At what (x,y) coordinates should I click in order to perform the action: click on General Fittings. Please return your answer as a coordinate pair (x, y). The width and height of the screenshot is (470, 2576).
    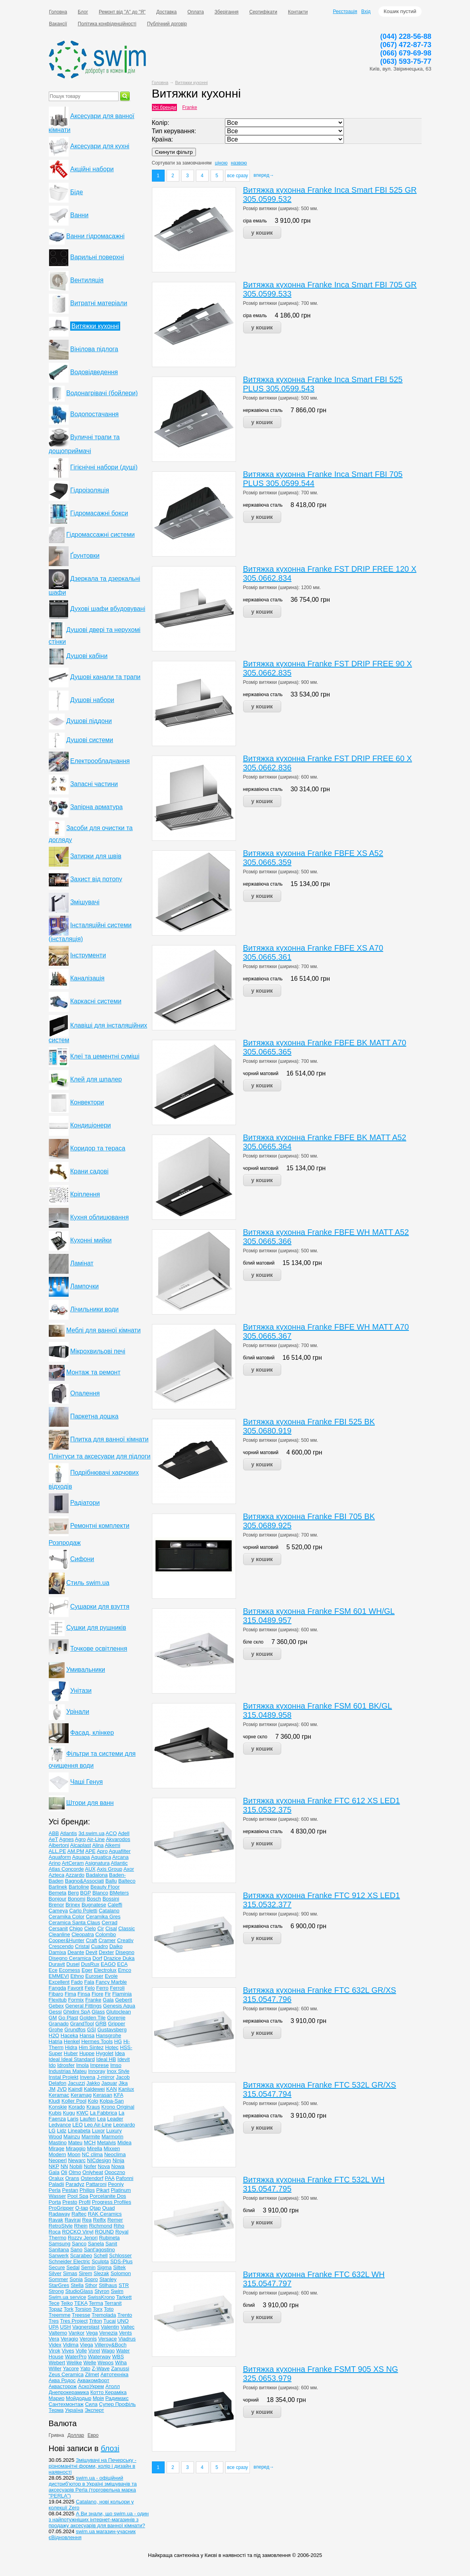
    Looking at the image, I should click on (83, 2006).